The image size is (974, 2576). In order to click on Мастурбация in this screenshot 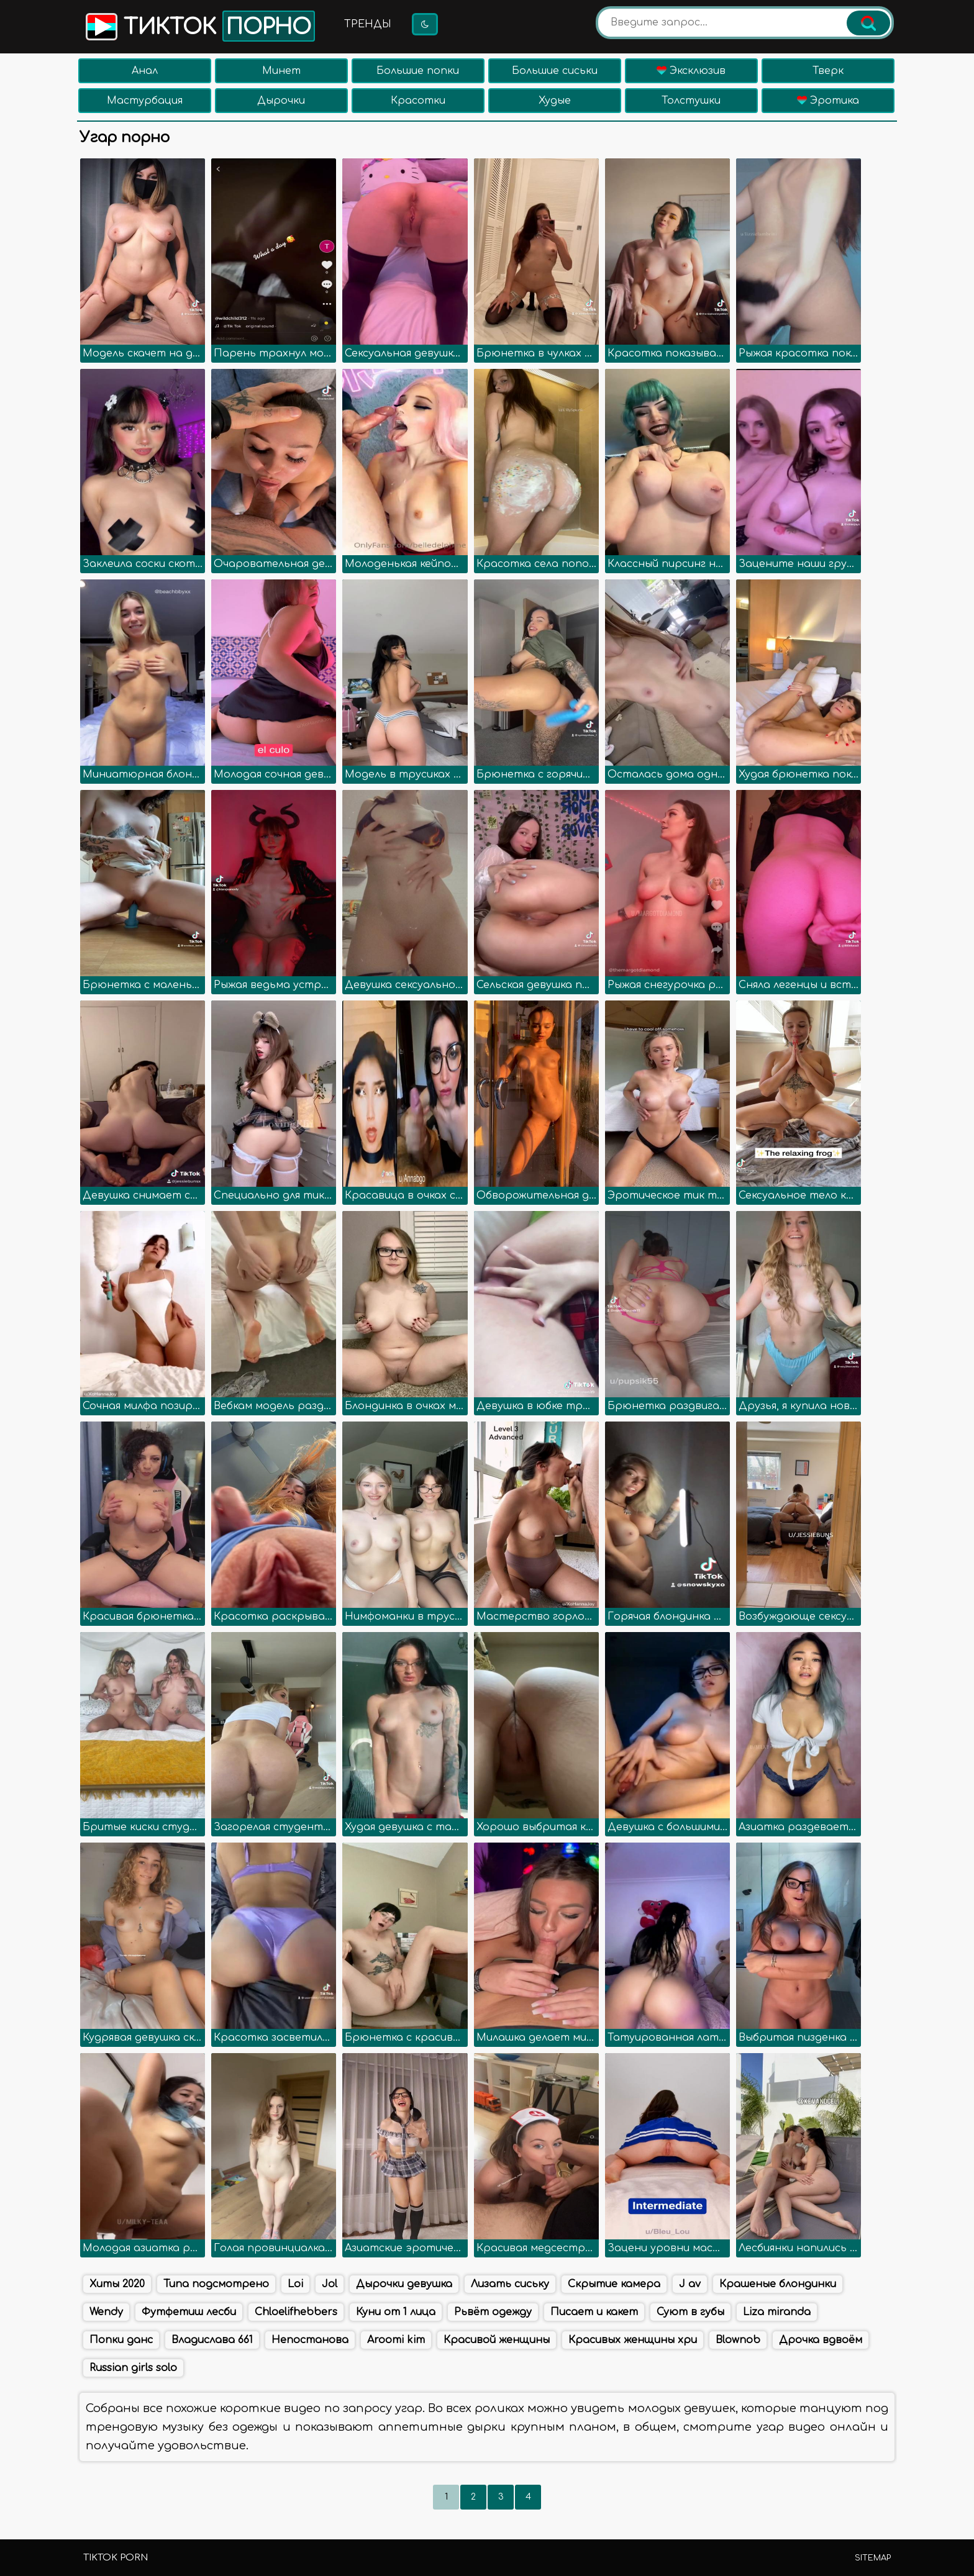, I will do `click(145, 100)`.